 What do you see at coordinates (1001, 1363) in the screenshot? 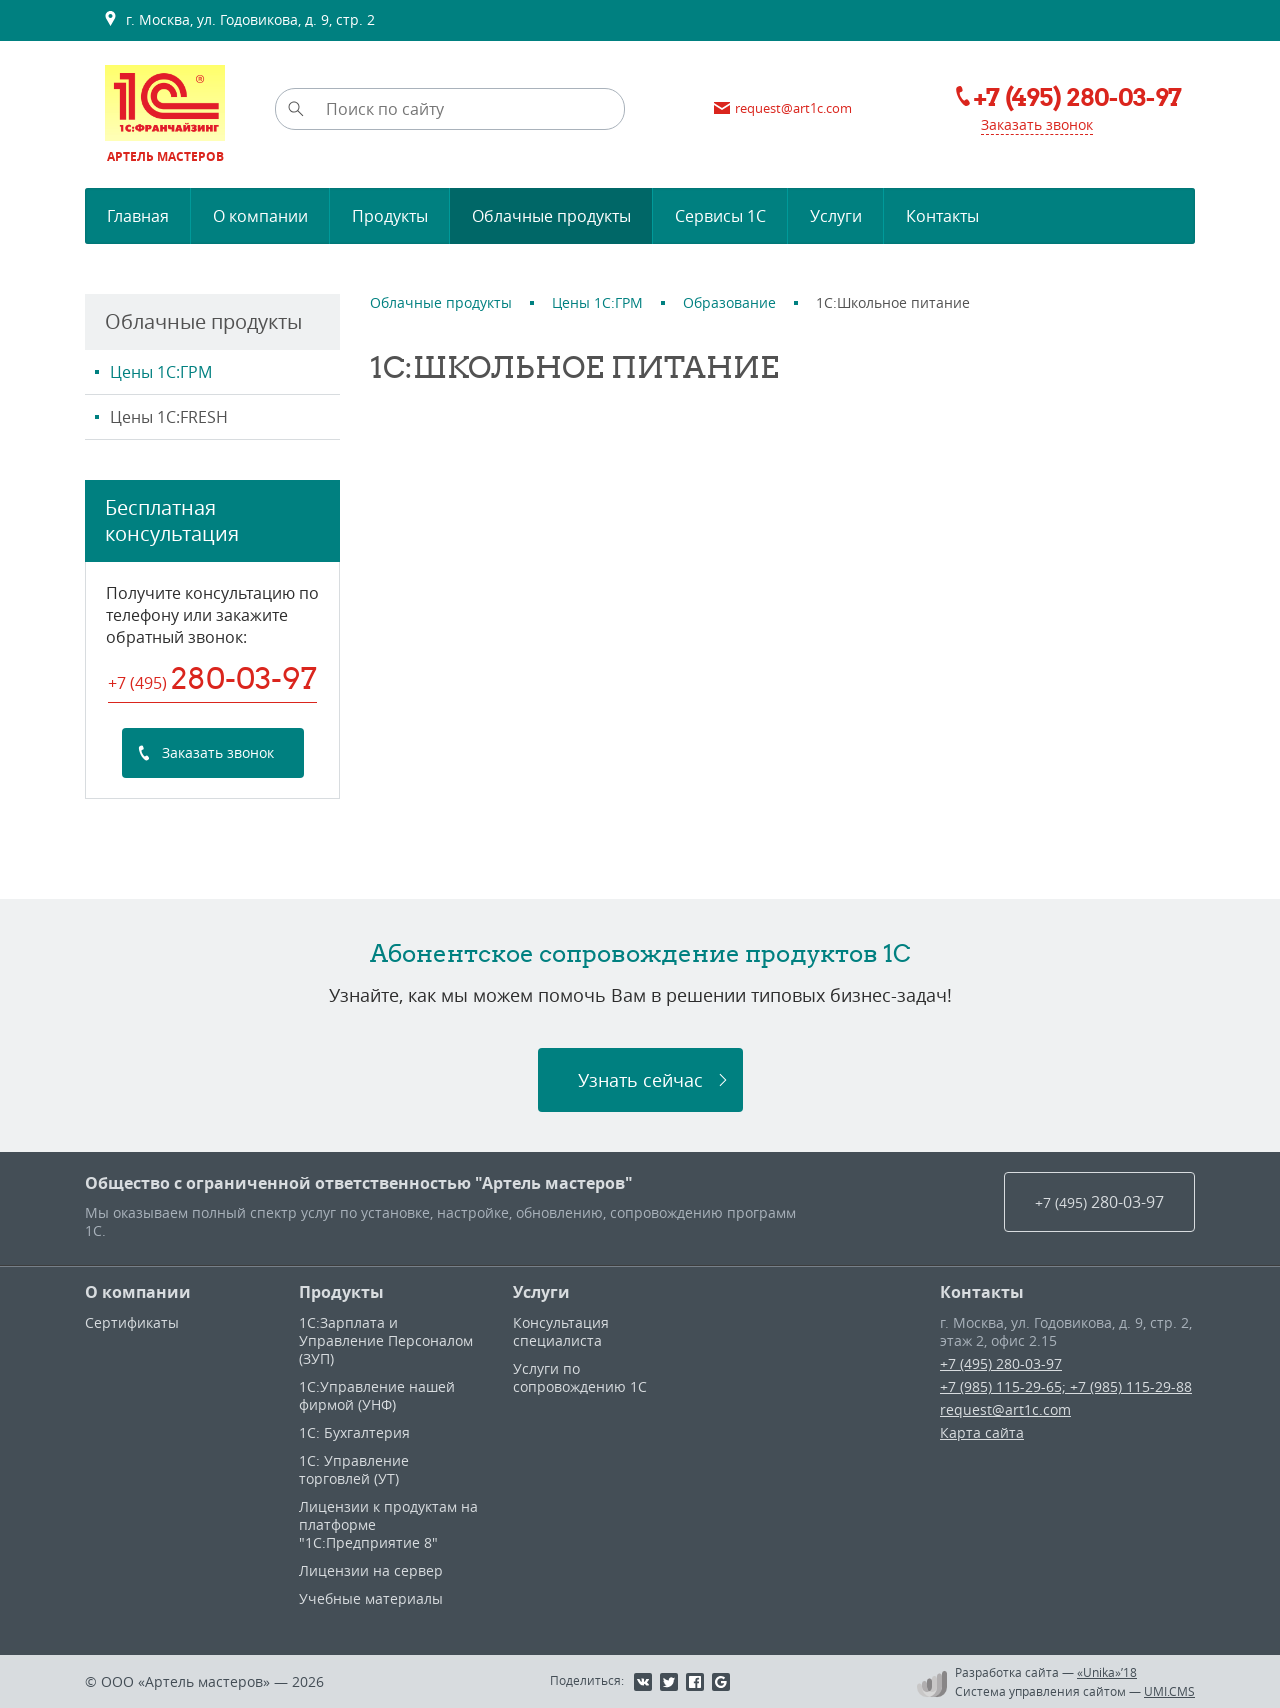
I see `+7 (495) 280-03-97` at bounding box center [1001, 1363].